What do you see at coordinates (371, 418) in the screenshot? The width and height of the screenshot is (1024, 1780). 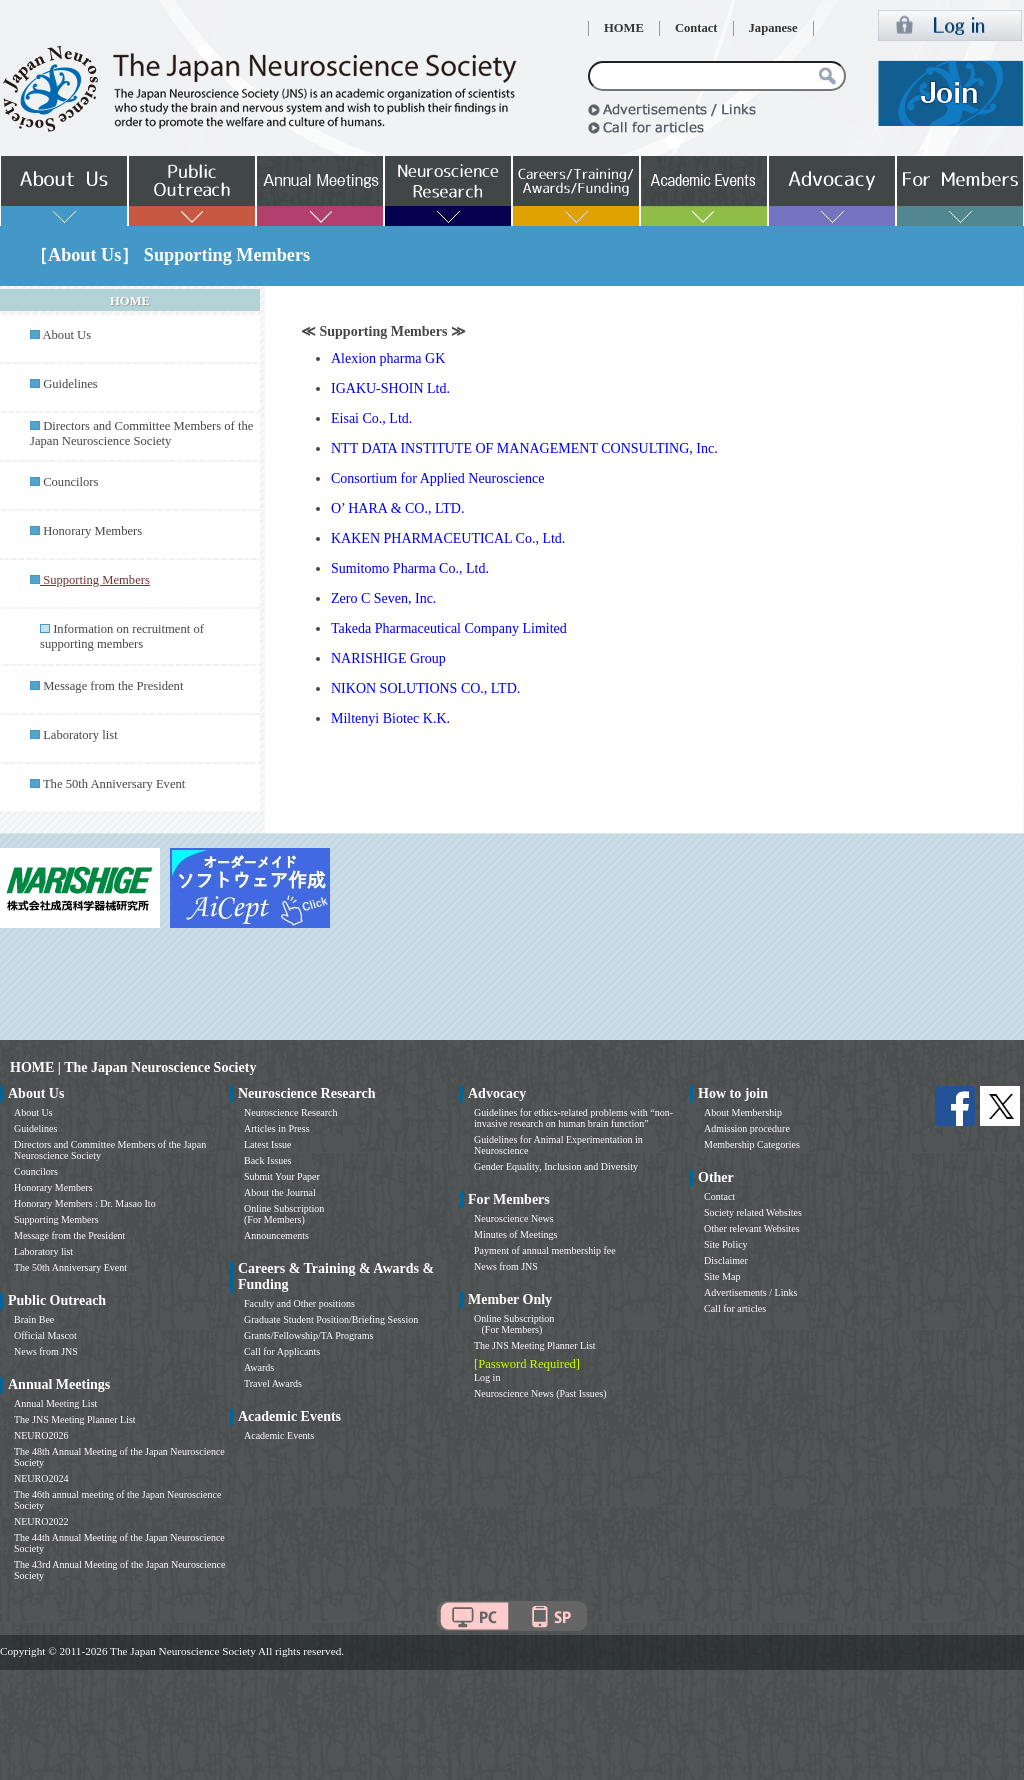 I see `Eisai Co., Ltd.` at bounding box center [371, 418].